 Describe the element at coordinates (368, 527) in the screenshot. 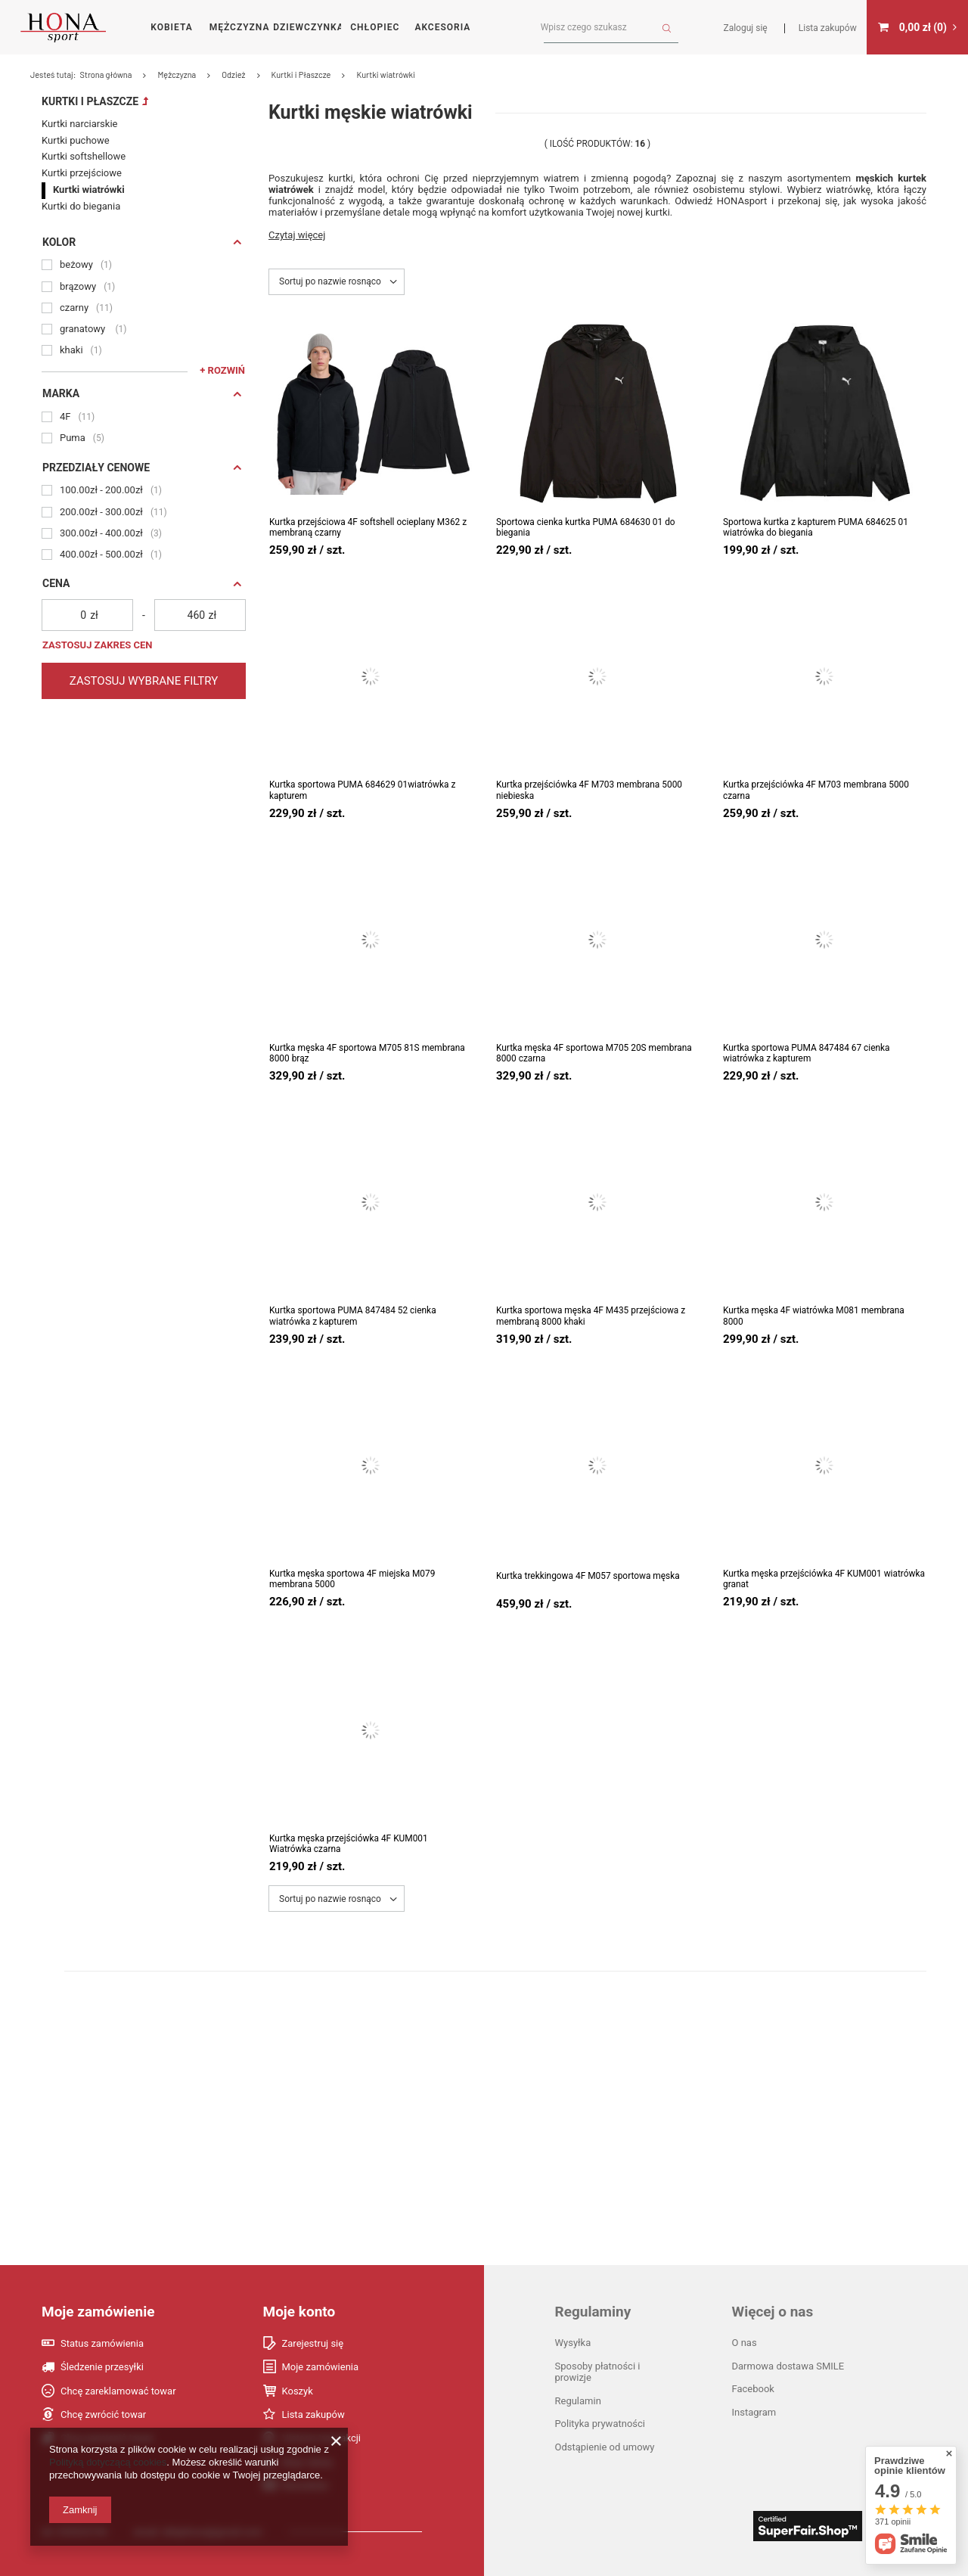

I see `Kurtka przejściowa 4F softshell ocieplany M362 z membraną czarny` at that location.